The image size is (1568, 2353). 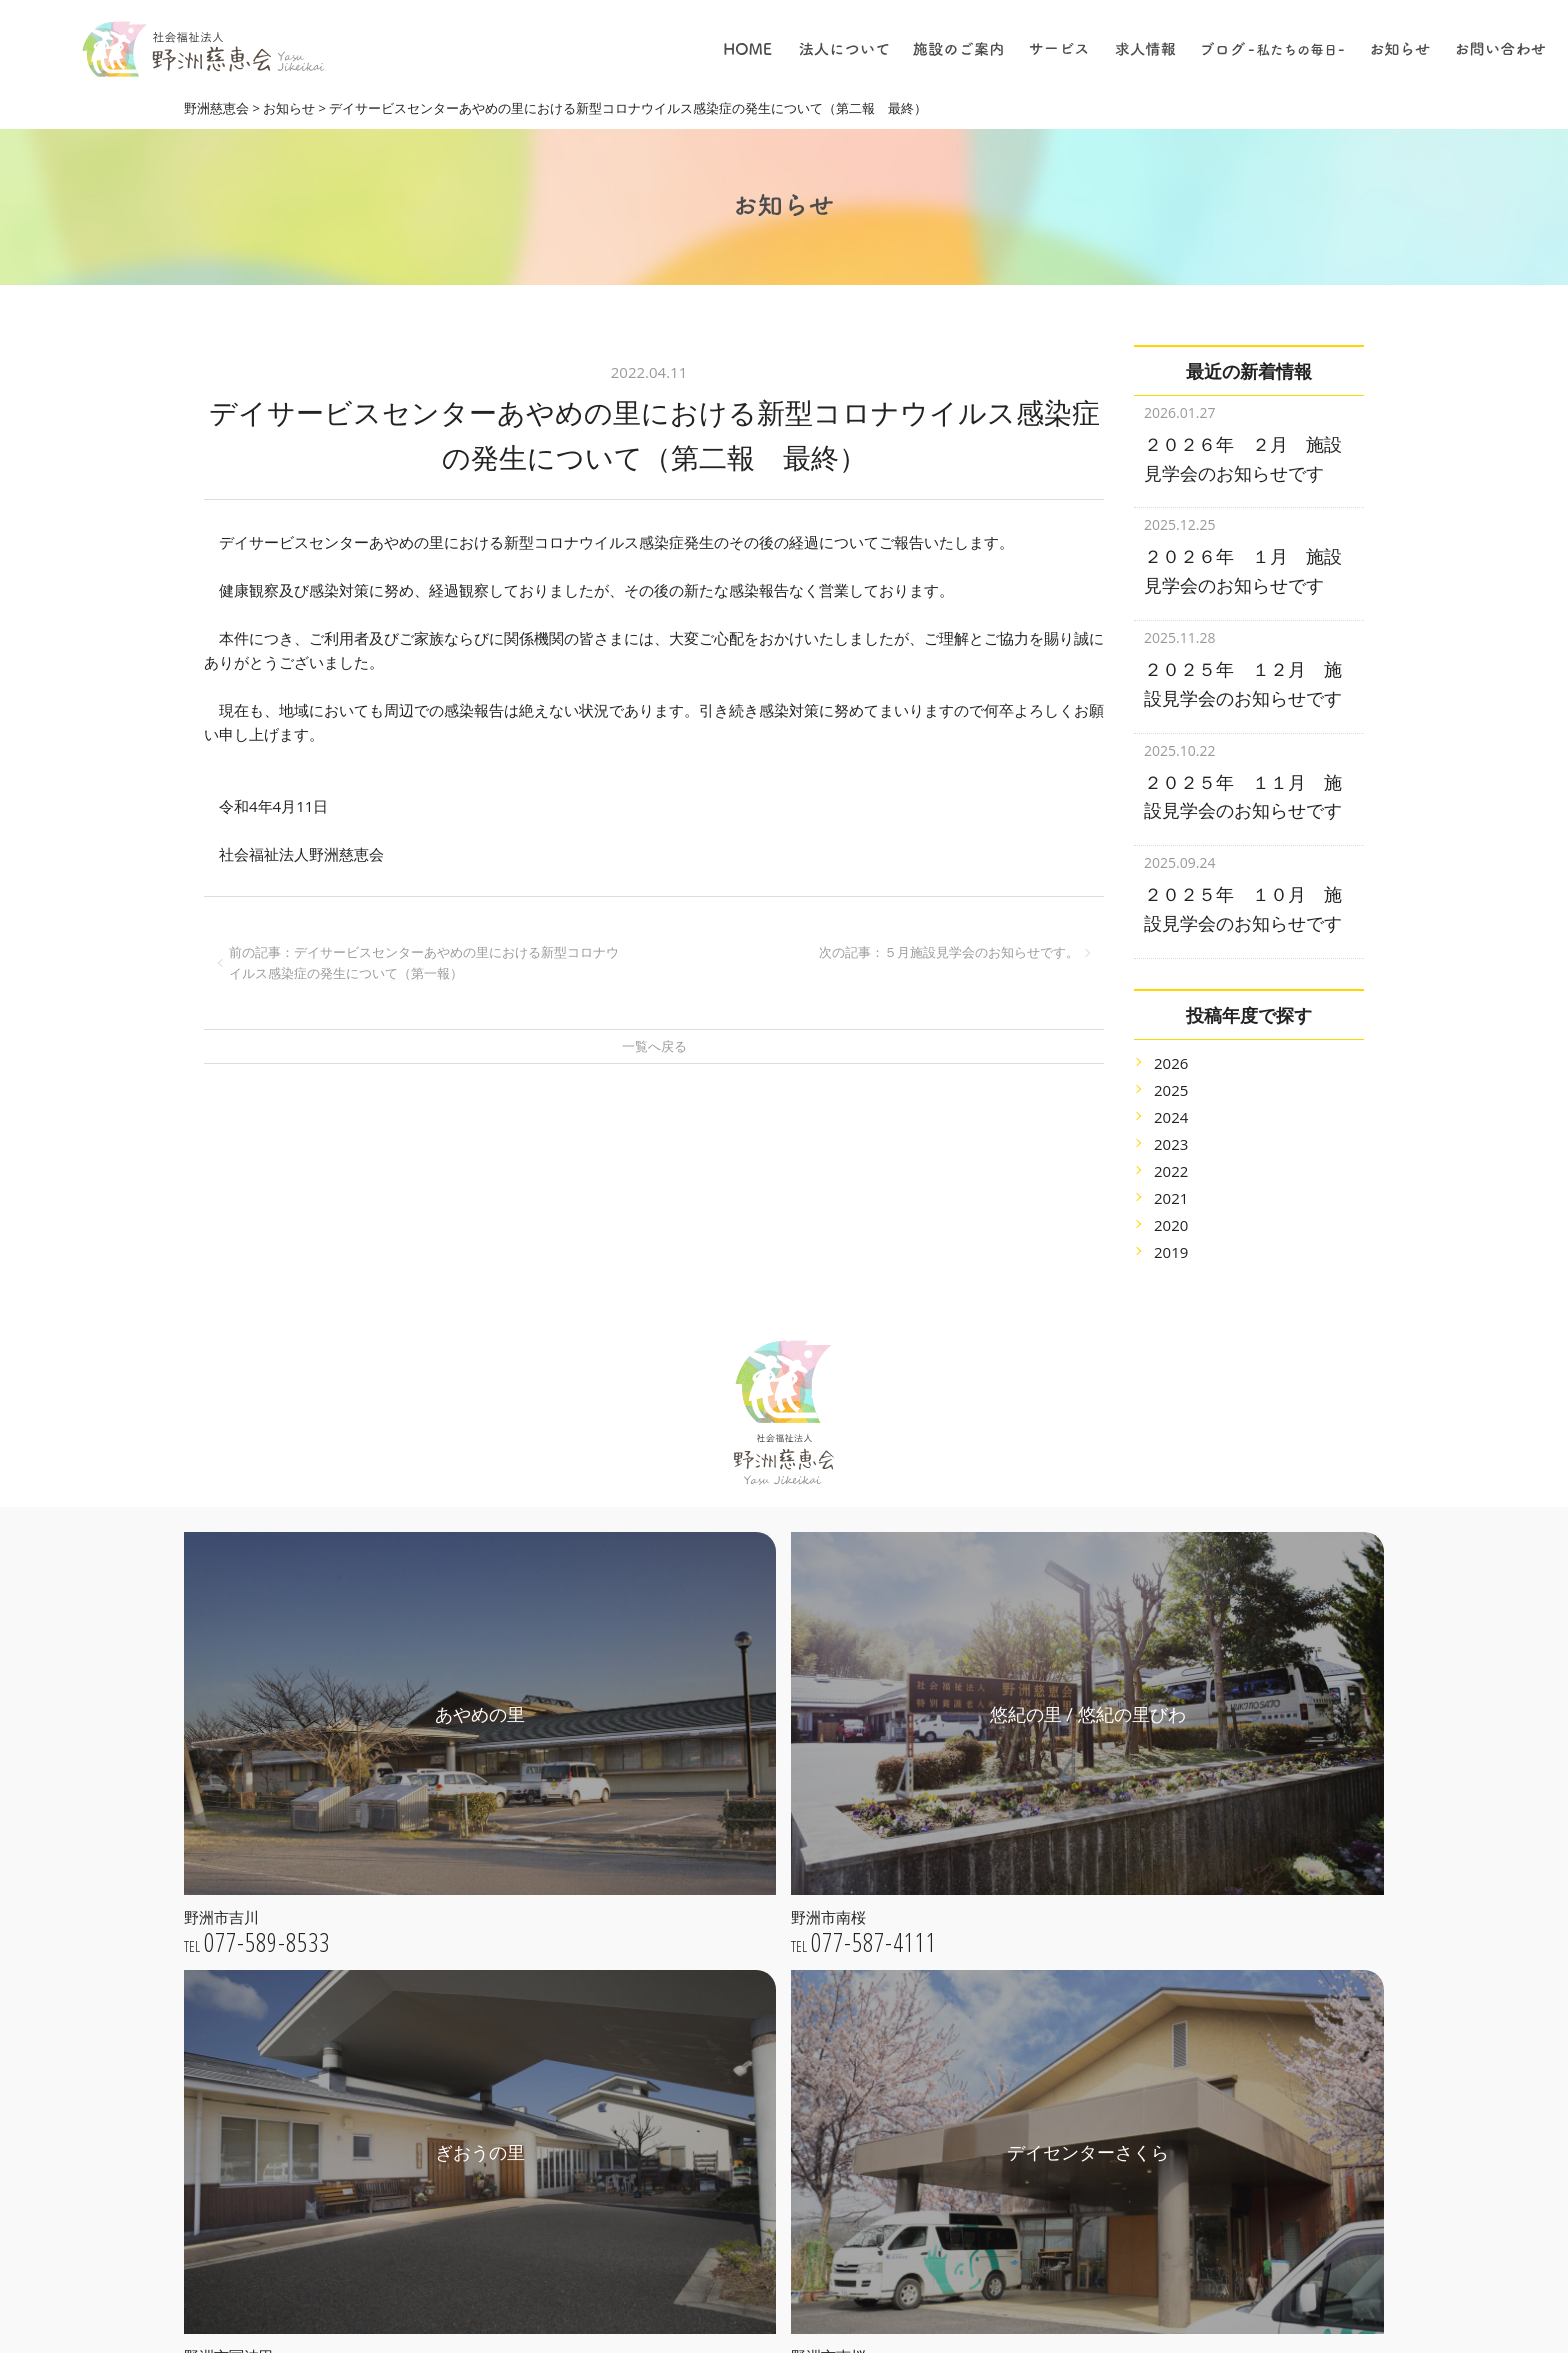 What do you see at coordinates (947, 2170) in the screenshot?
I see `採用情報` at bounding box center [947, 2170].